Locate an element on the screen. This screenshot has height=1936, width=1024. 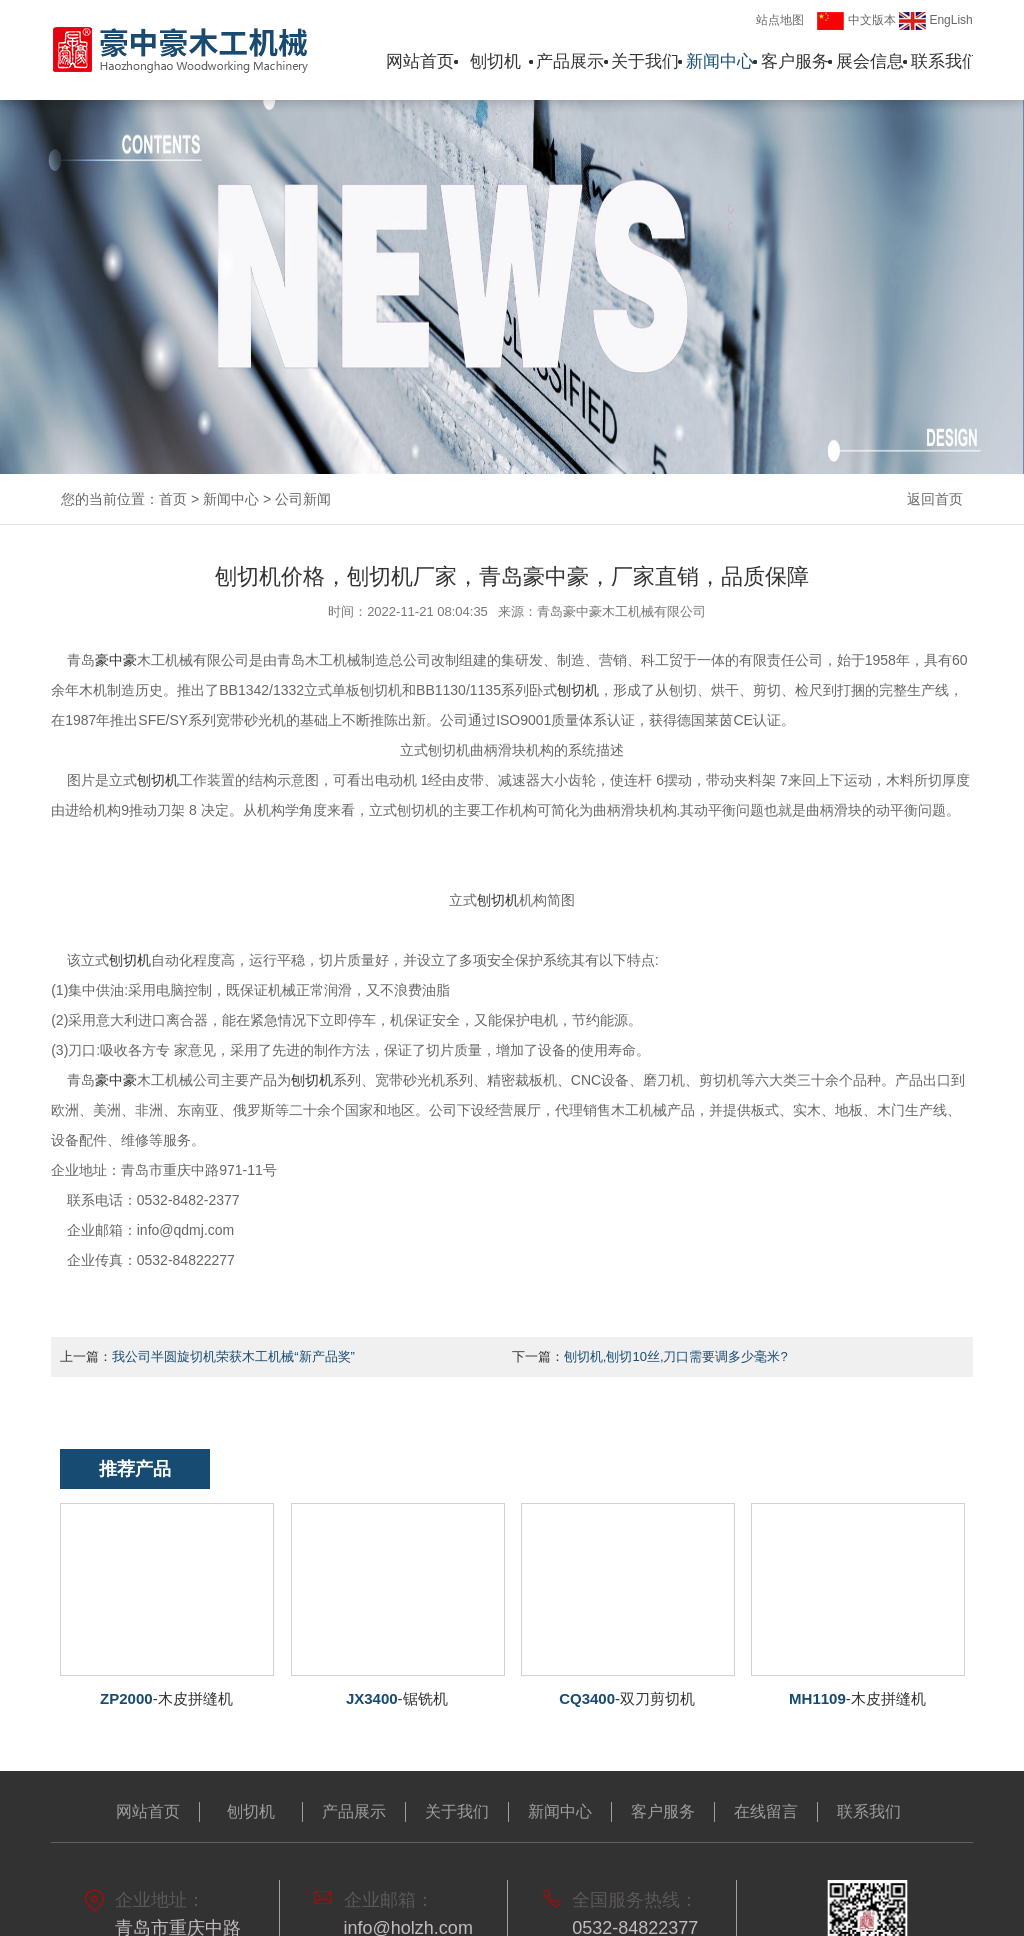
刨切机 is located at coordinates (495, 61).